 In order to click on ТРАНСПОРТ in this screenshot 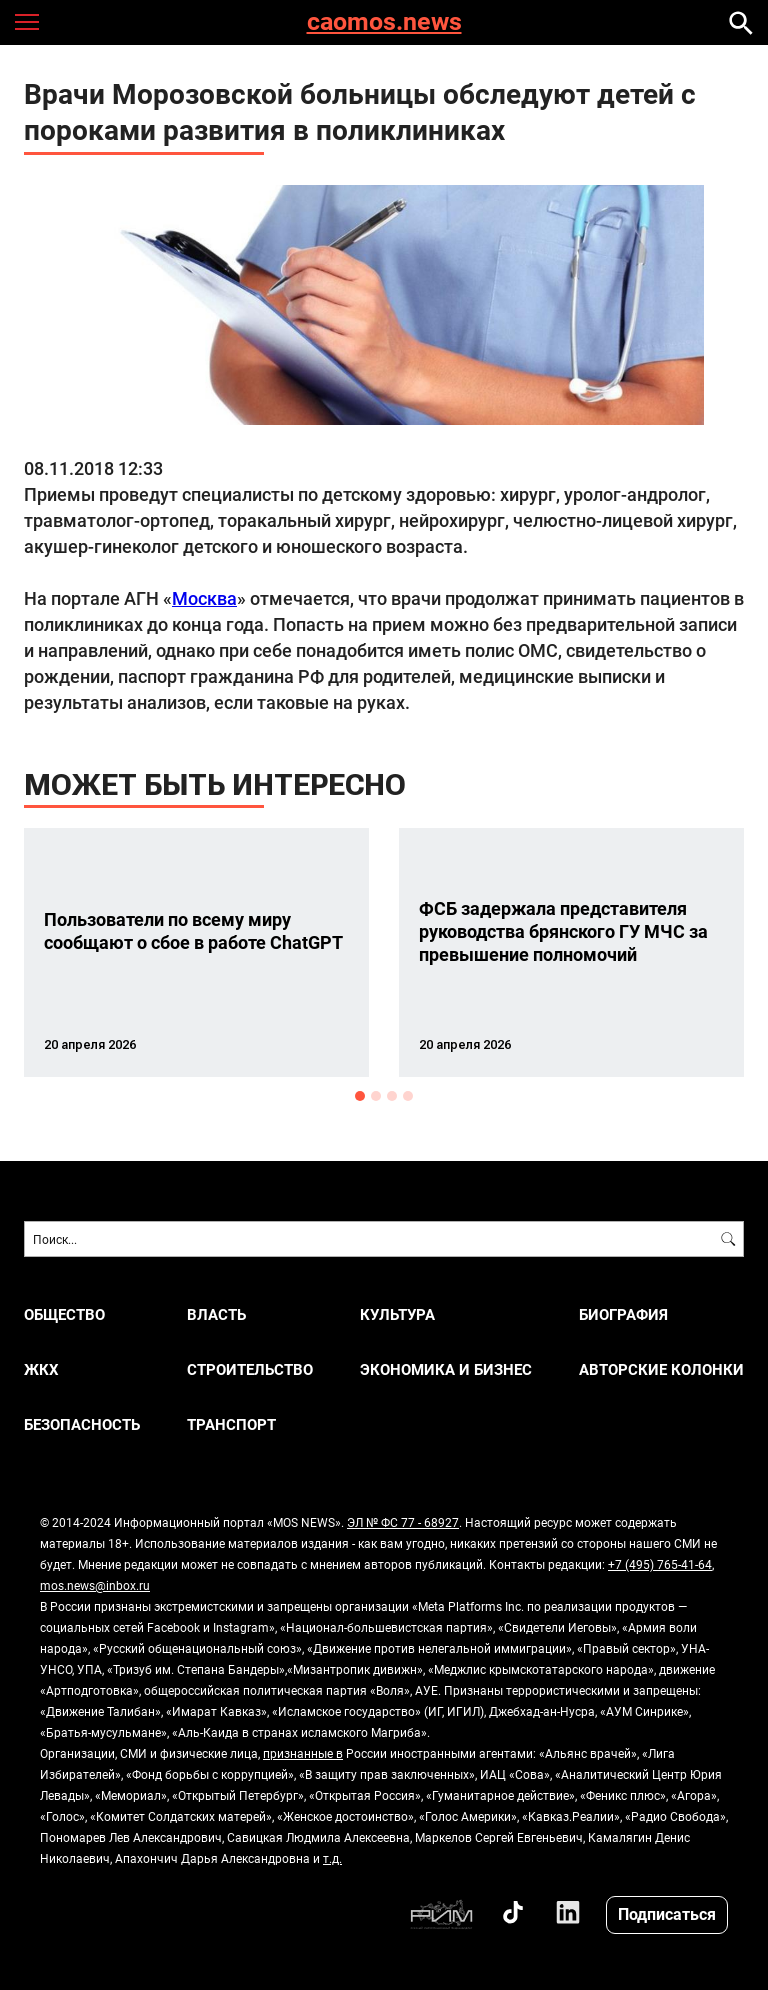, I will do `click(231, 1424)`.